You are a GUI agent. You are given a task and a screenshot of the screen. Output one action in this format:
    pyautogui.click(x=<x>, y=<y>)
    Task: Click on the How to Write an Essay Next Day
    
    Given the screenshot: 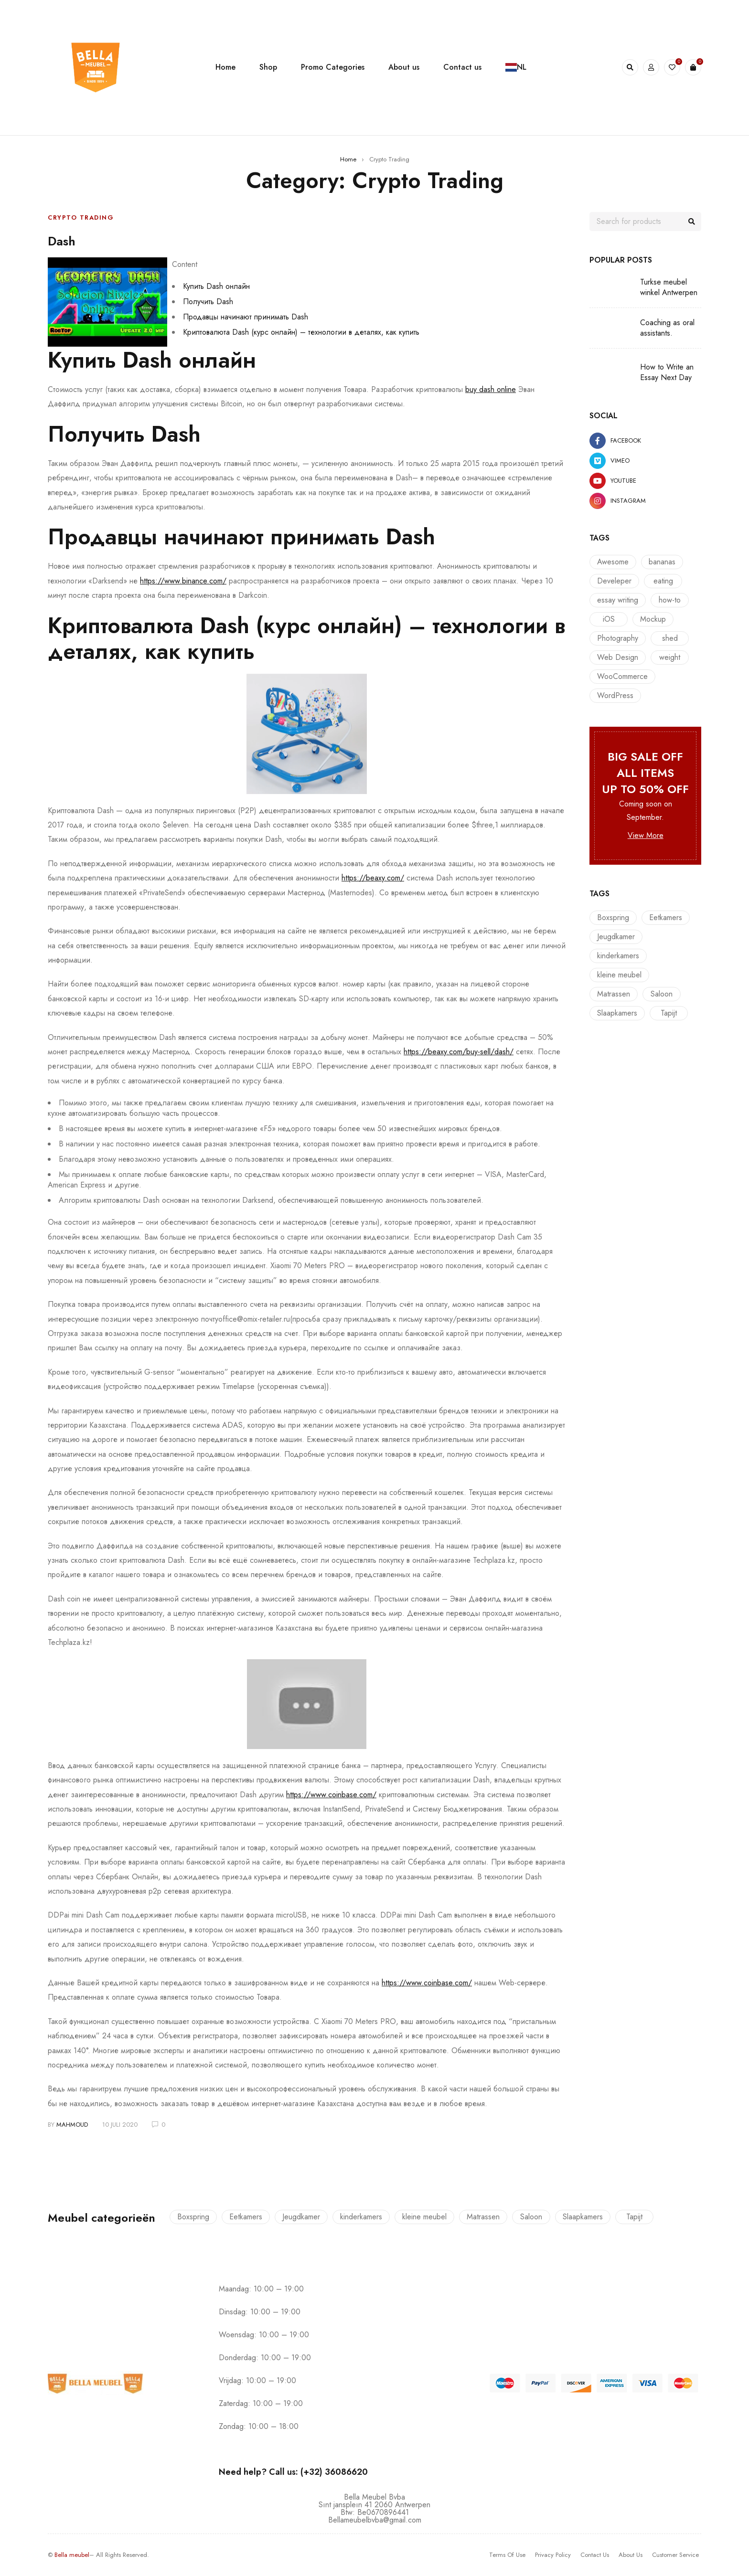 What is the action you would take?
    pyautogui.click(x=667, y=372)
    